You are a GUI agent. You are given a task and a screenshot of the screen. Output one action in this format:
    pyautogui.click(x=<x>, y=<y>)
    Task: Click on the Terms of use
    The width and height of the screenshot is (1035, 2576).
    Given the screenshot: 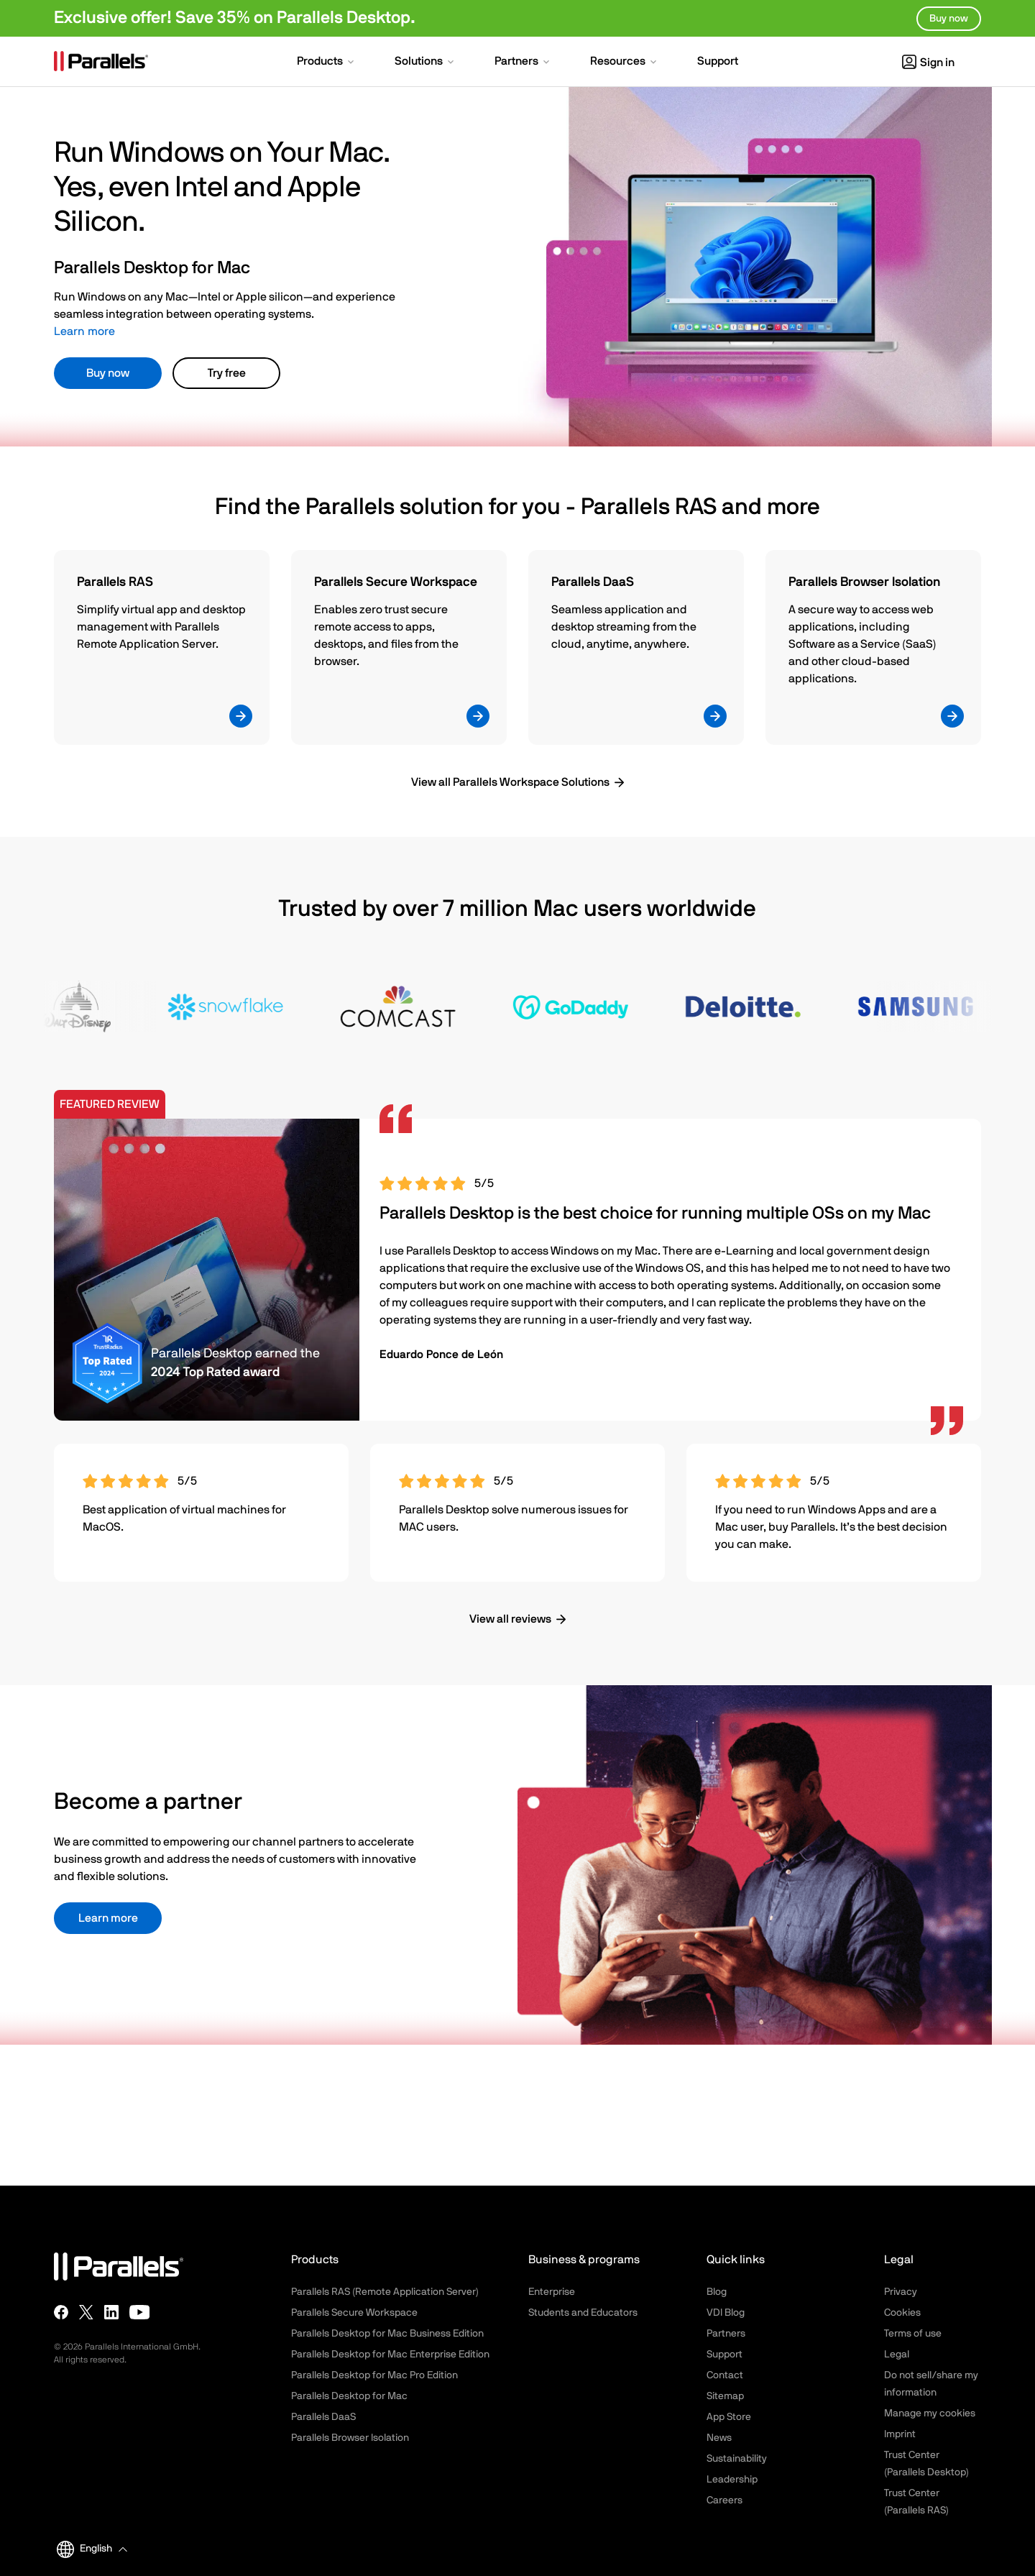 What is the action you would take?
    pyautogui.click(x=913, y=2334)
    